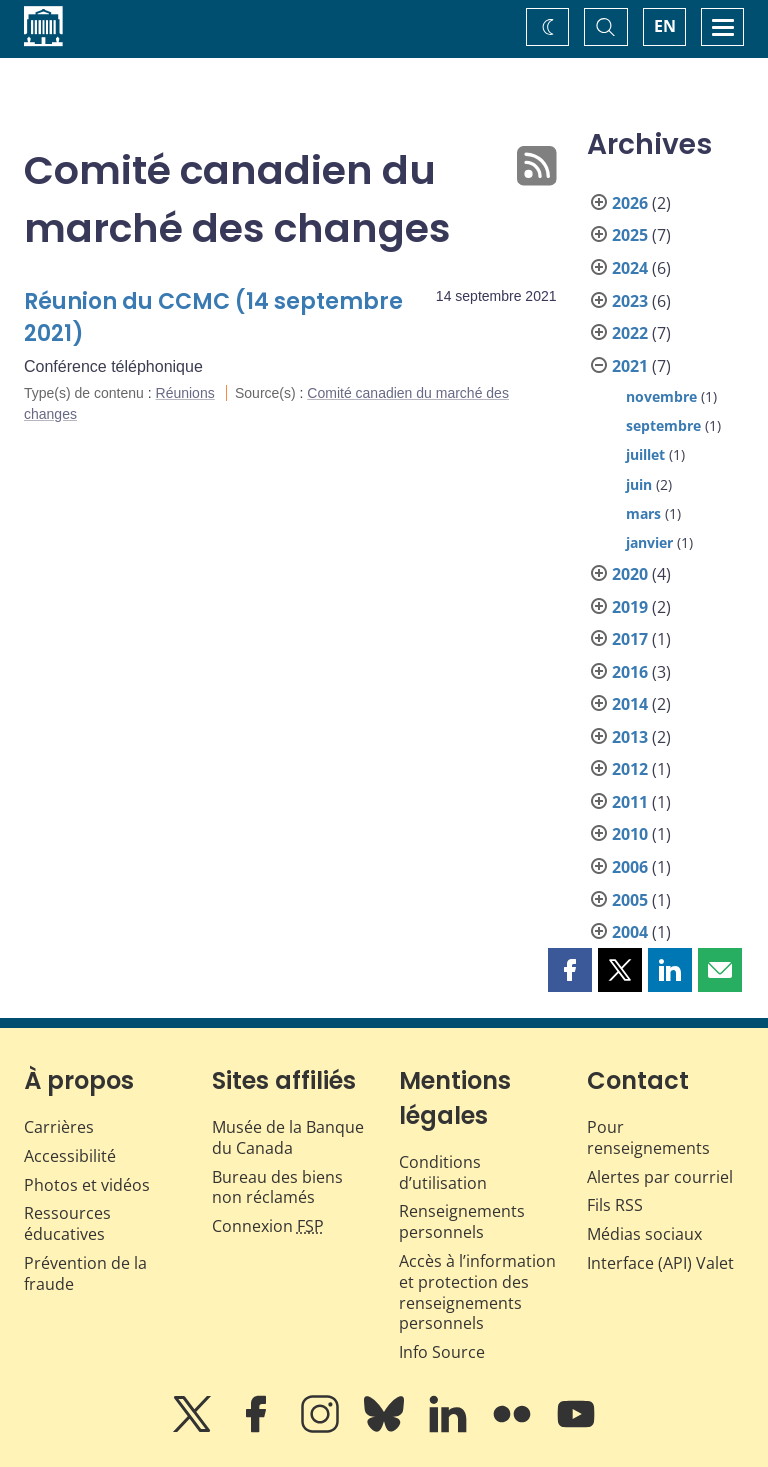 The image size is (768, 1467). I want to click on [button], so click(570, 970).